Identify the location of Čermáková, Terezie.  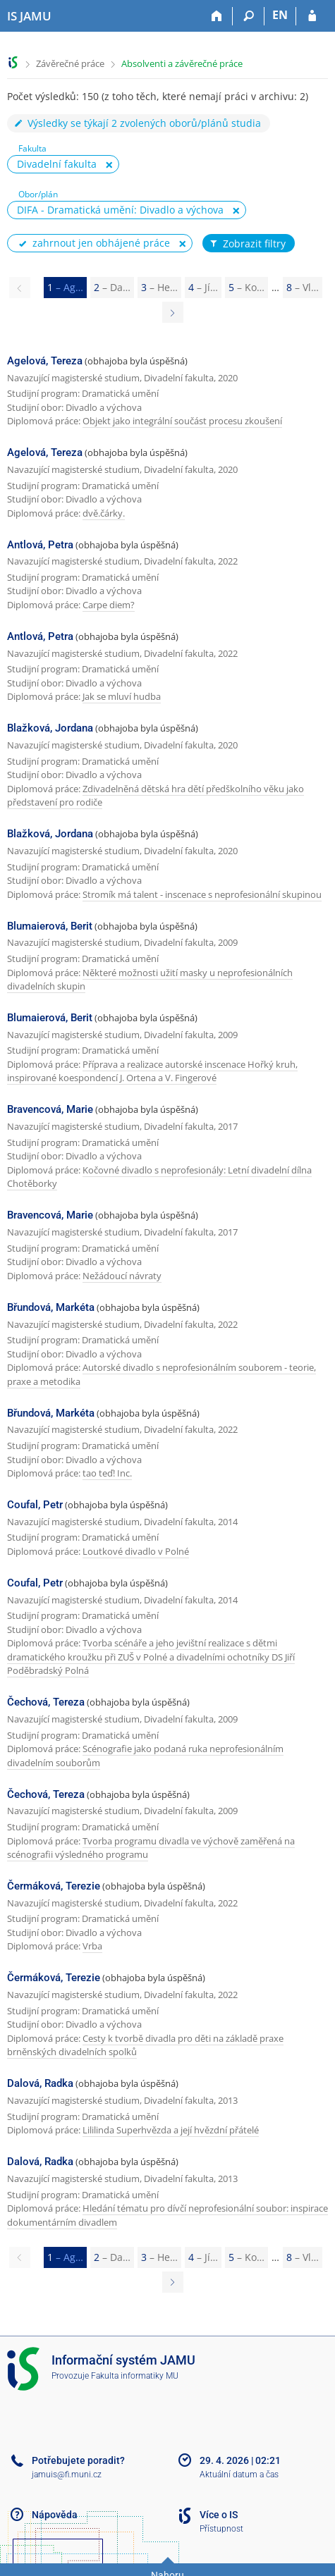
(53, 1886).